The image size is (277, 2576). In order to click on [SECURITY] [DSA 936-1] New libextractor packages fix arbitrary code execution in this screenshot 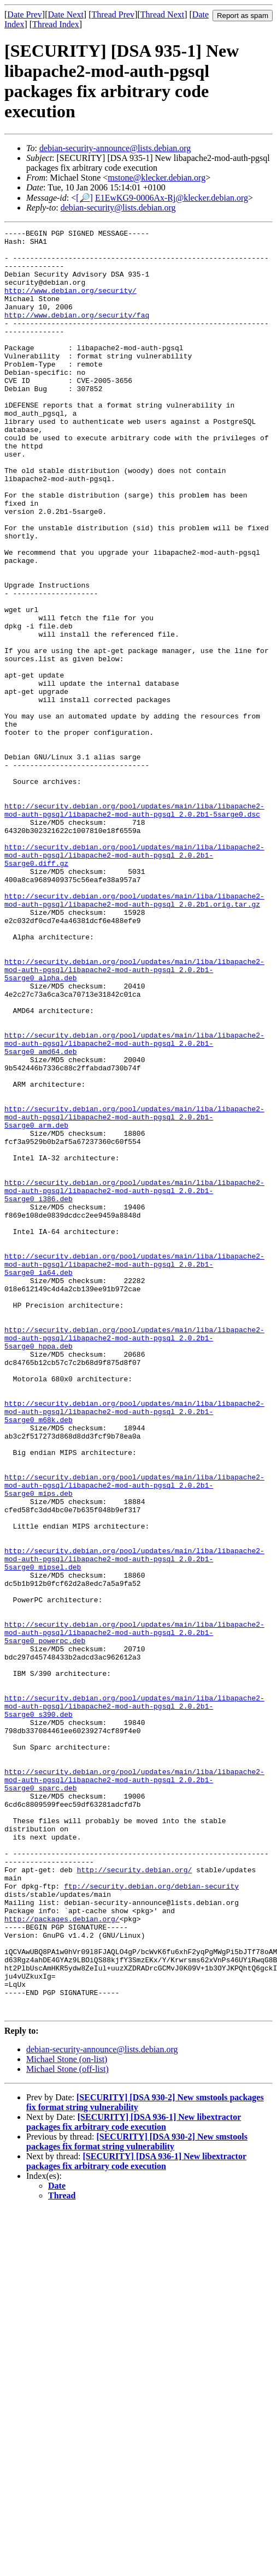, I will do `click(133, 2478)`.